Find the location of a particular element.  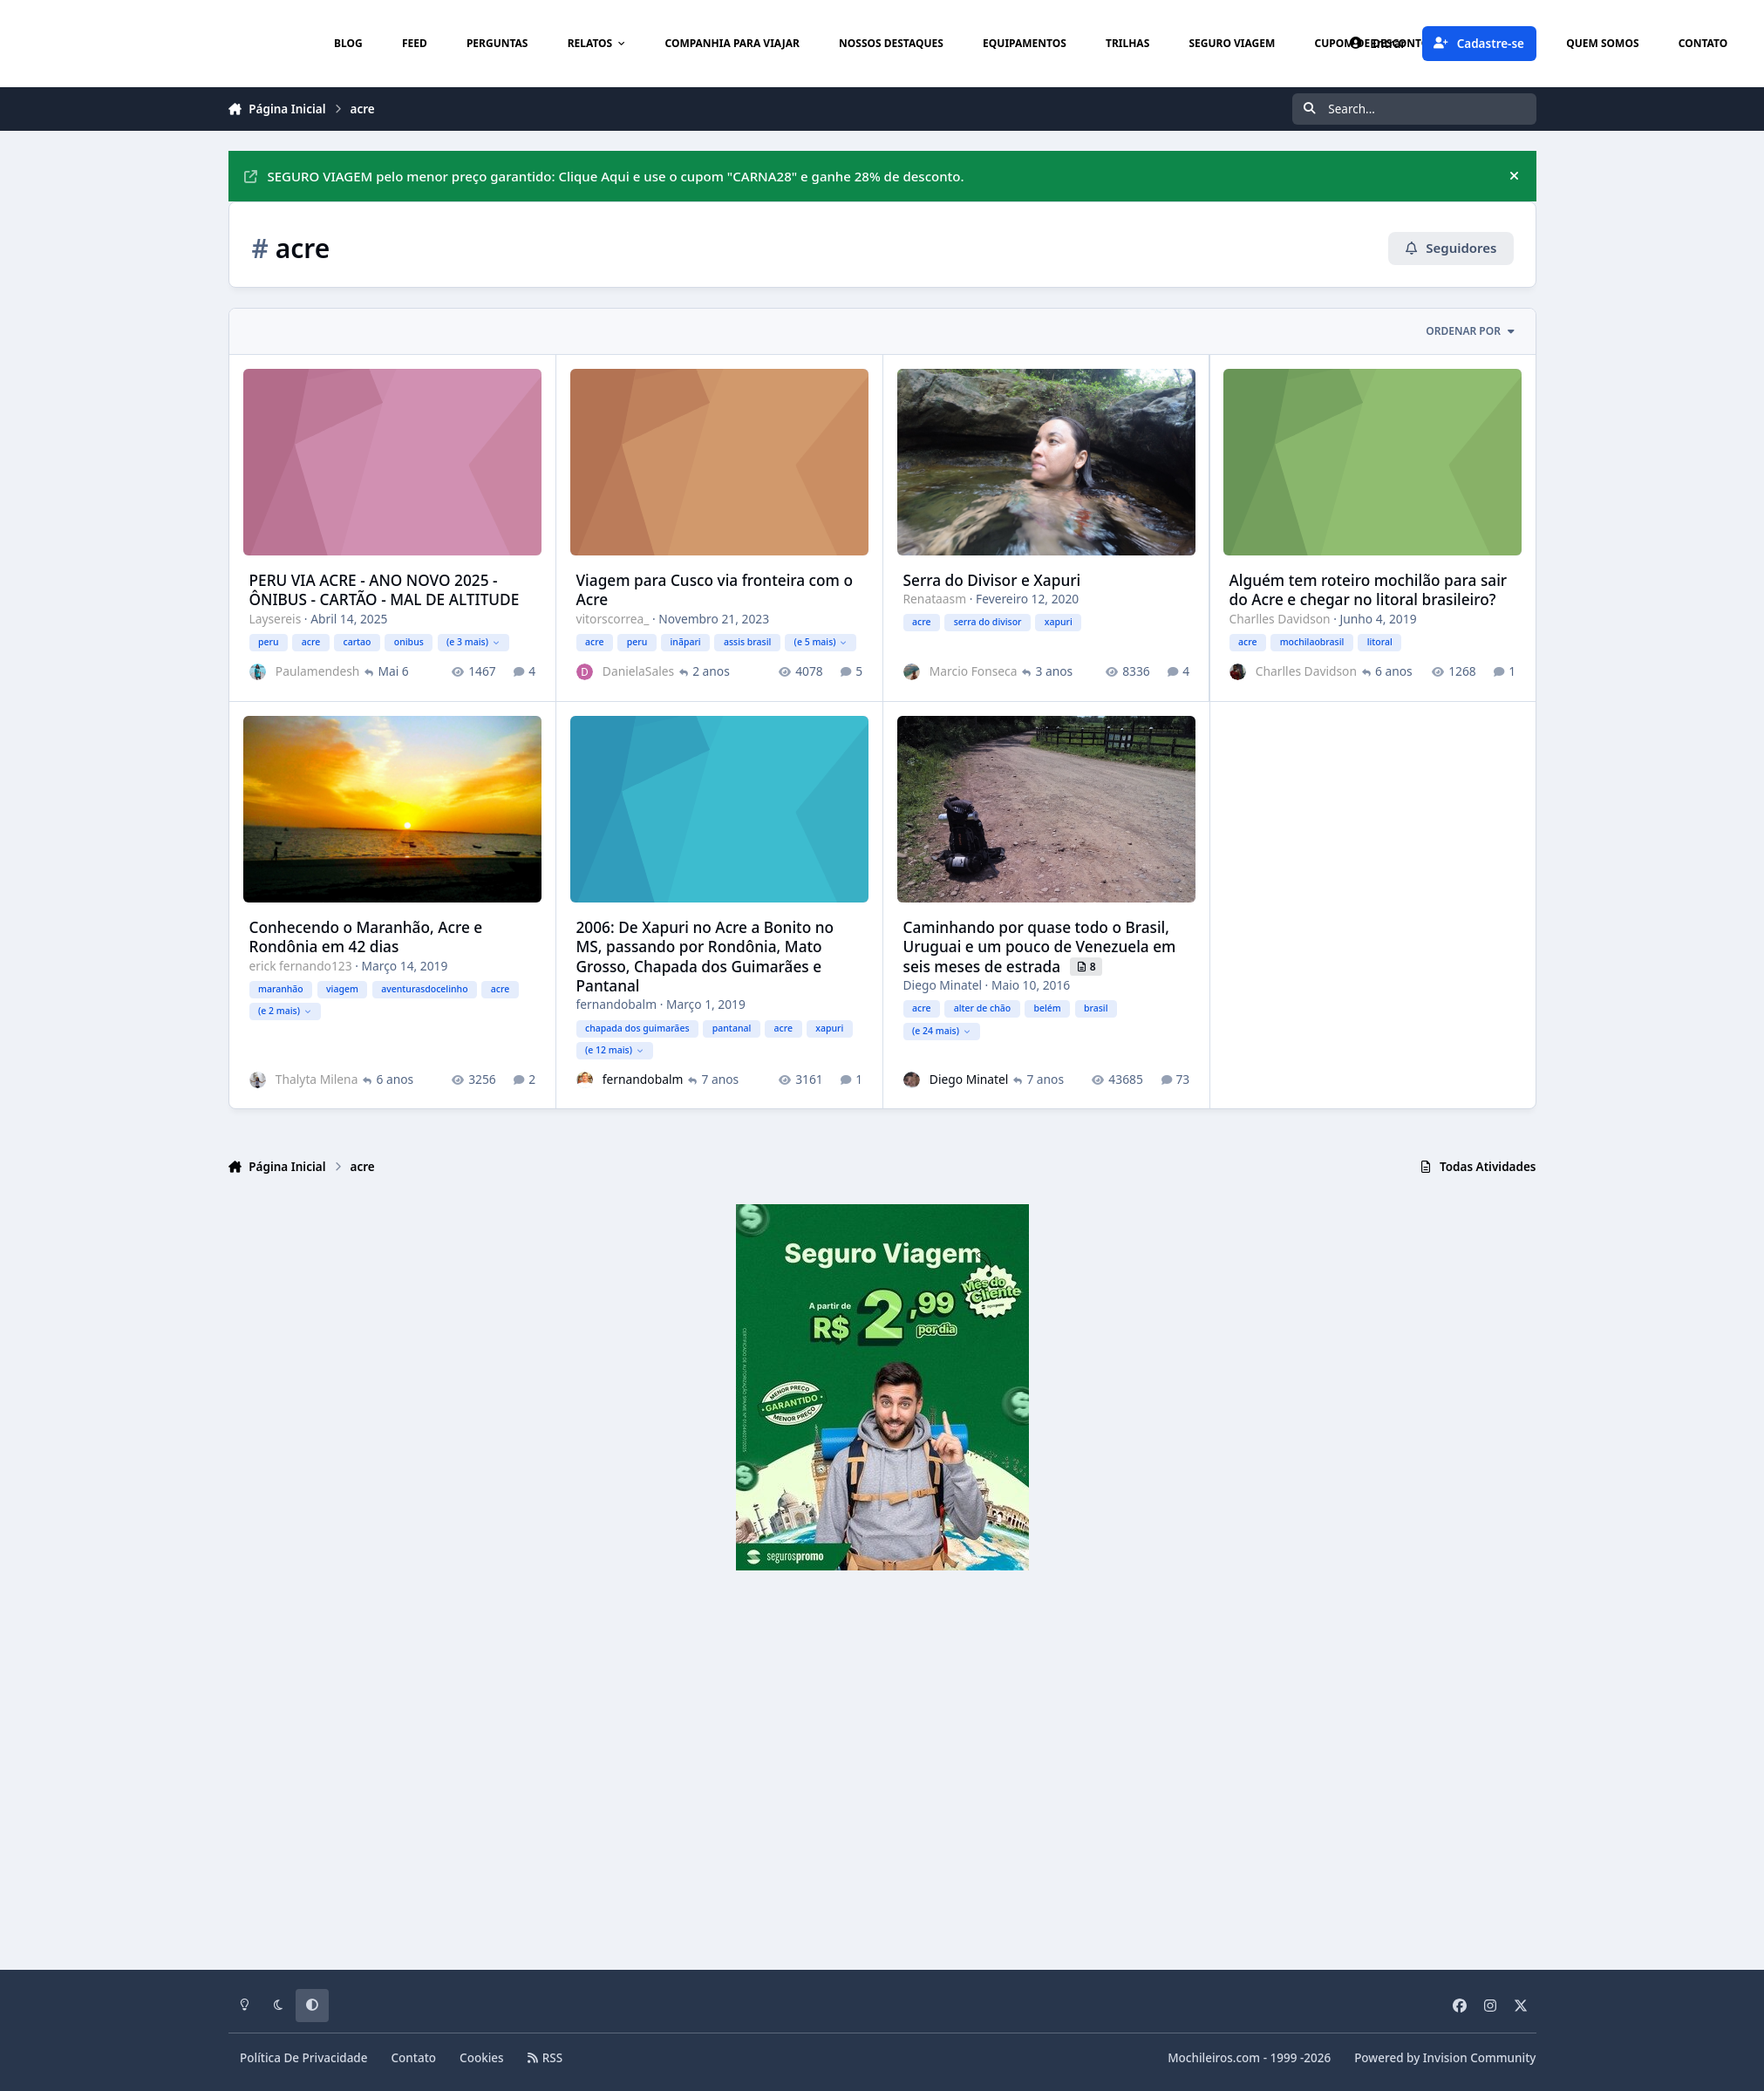

(e 2 mais) is located at coordinates (284, 1010).